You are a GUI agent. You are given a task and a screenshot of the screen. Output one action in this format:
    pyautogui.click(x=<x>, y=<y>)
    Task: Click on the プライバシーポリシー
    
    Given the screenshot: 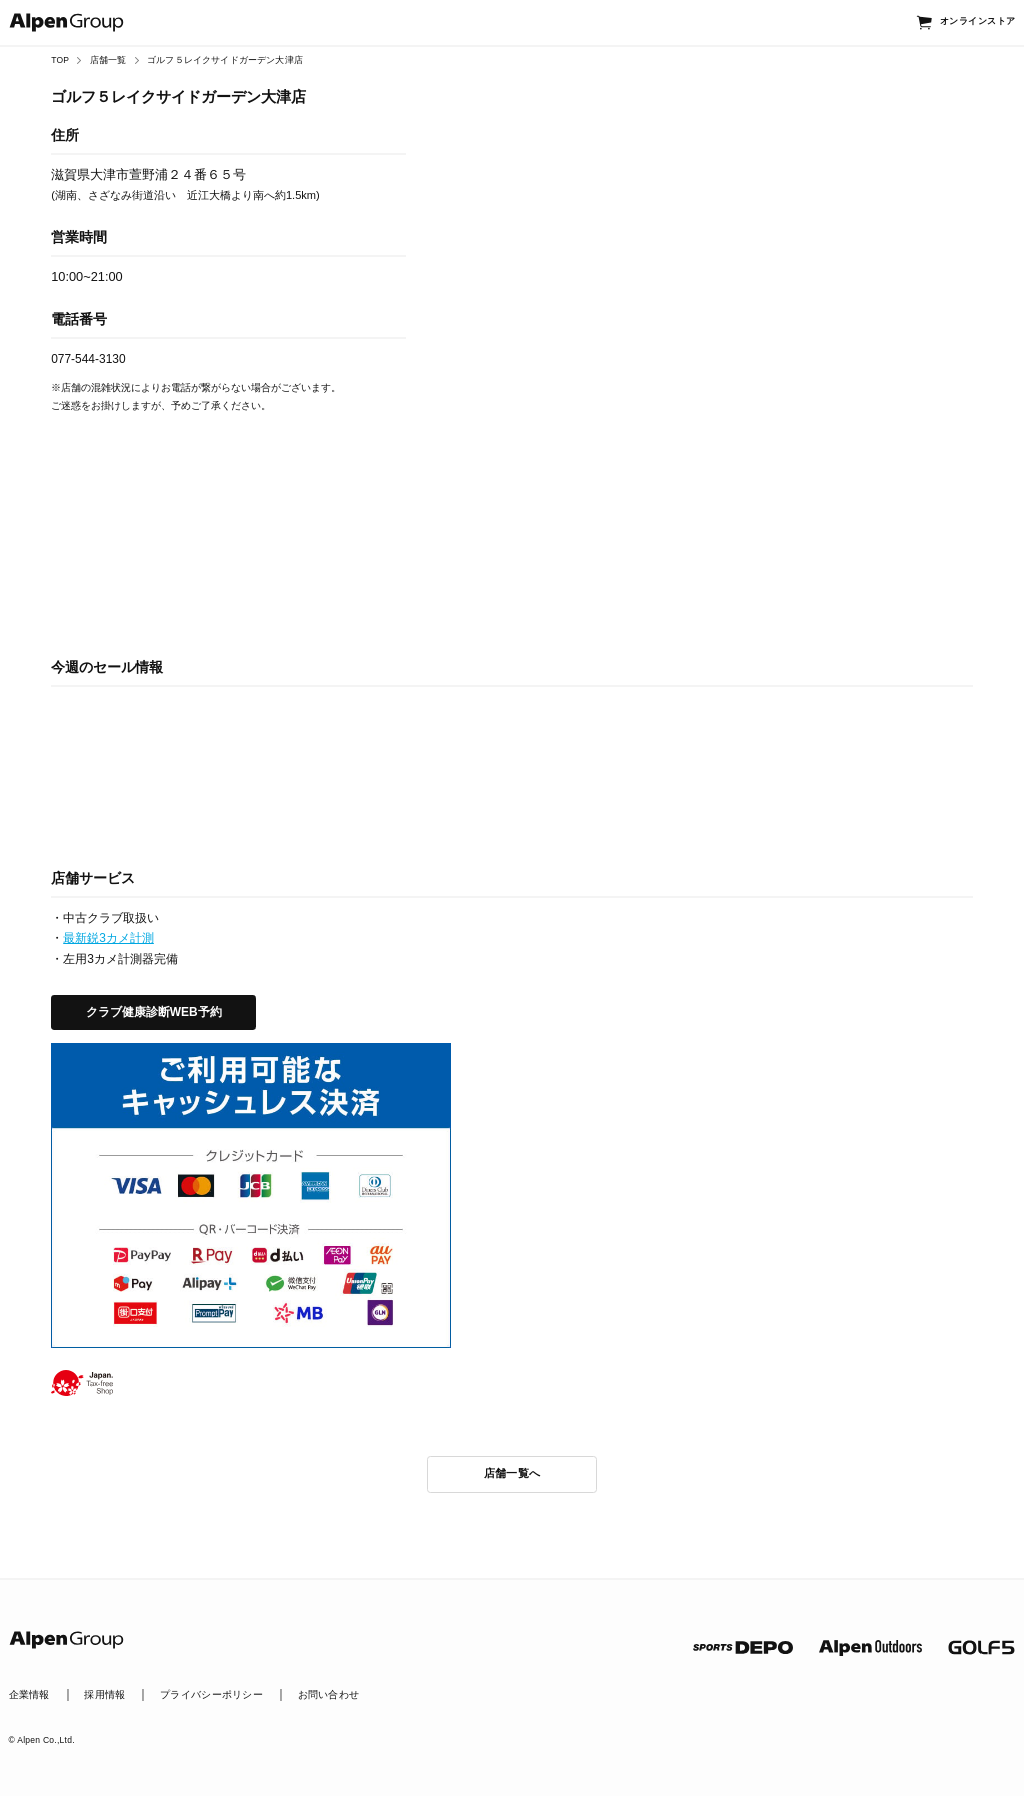 What is the action you would take?
    pyautogui.click(x=211, y=1694)
    